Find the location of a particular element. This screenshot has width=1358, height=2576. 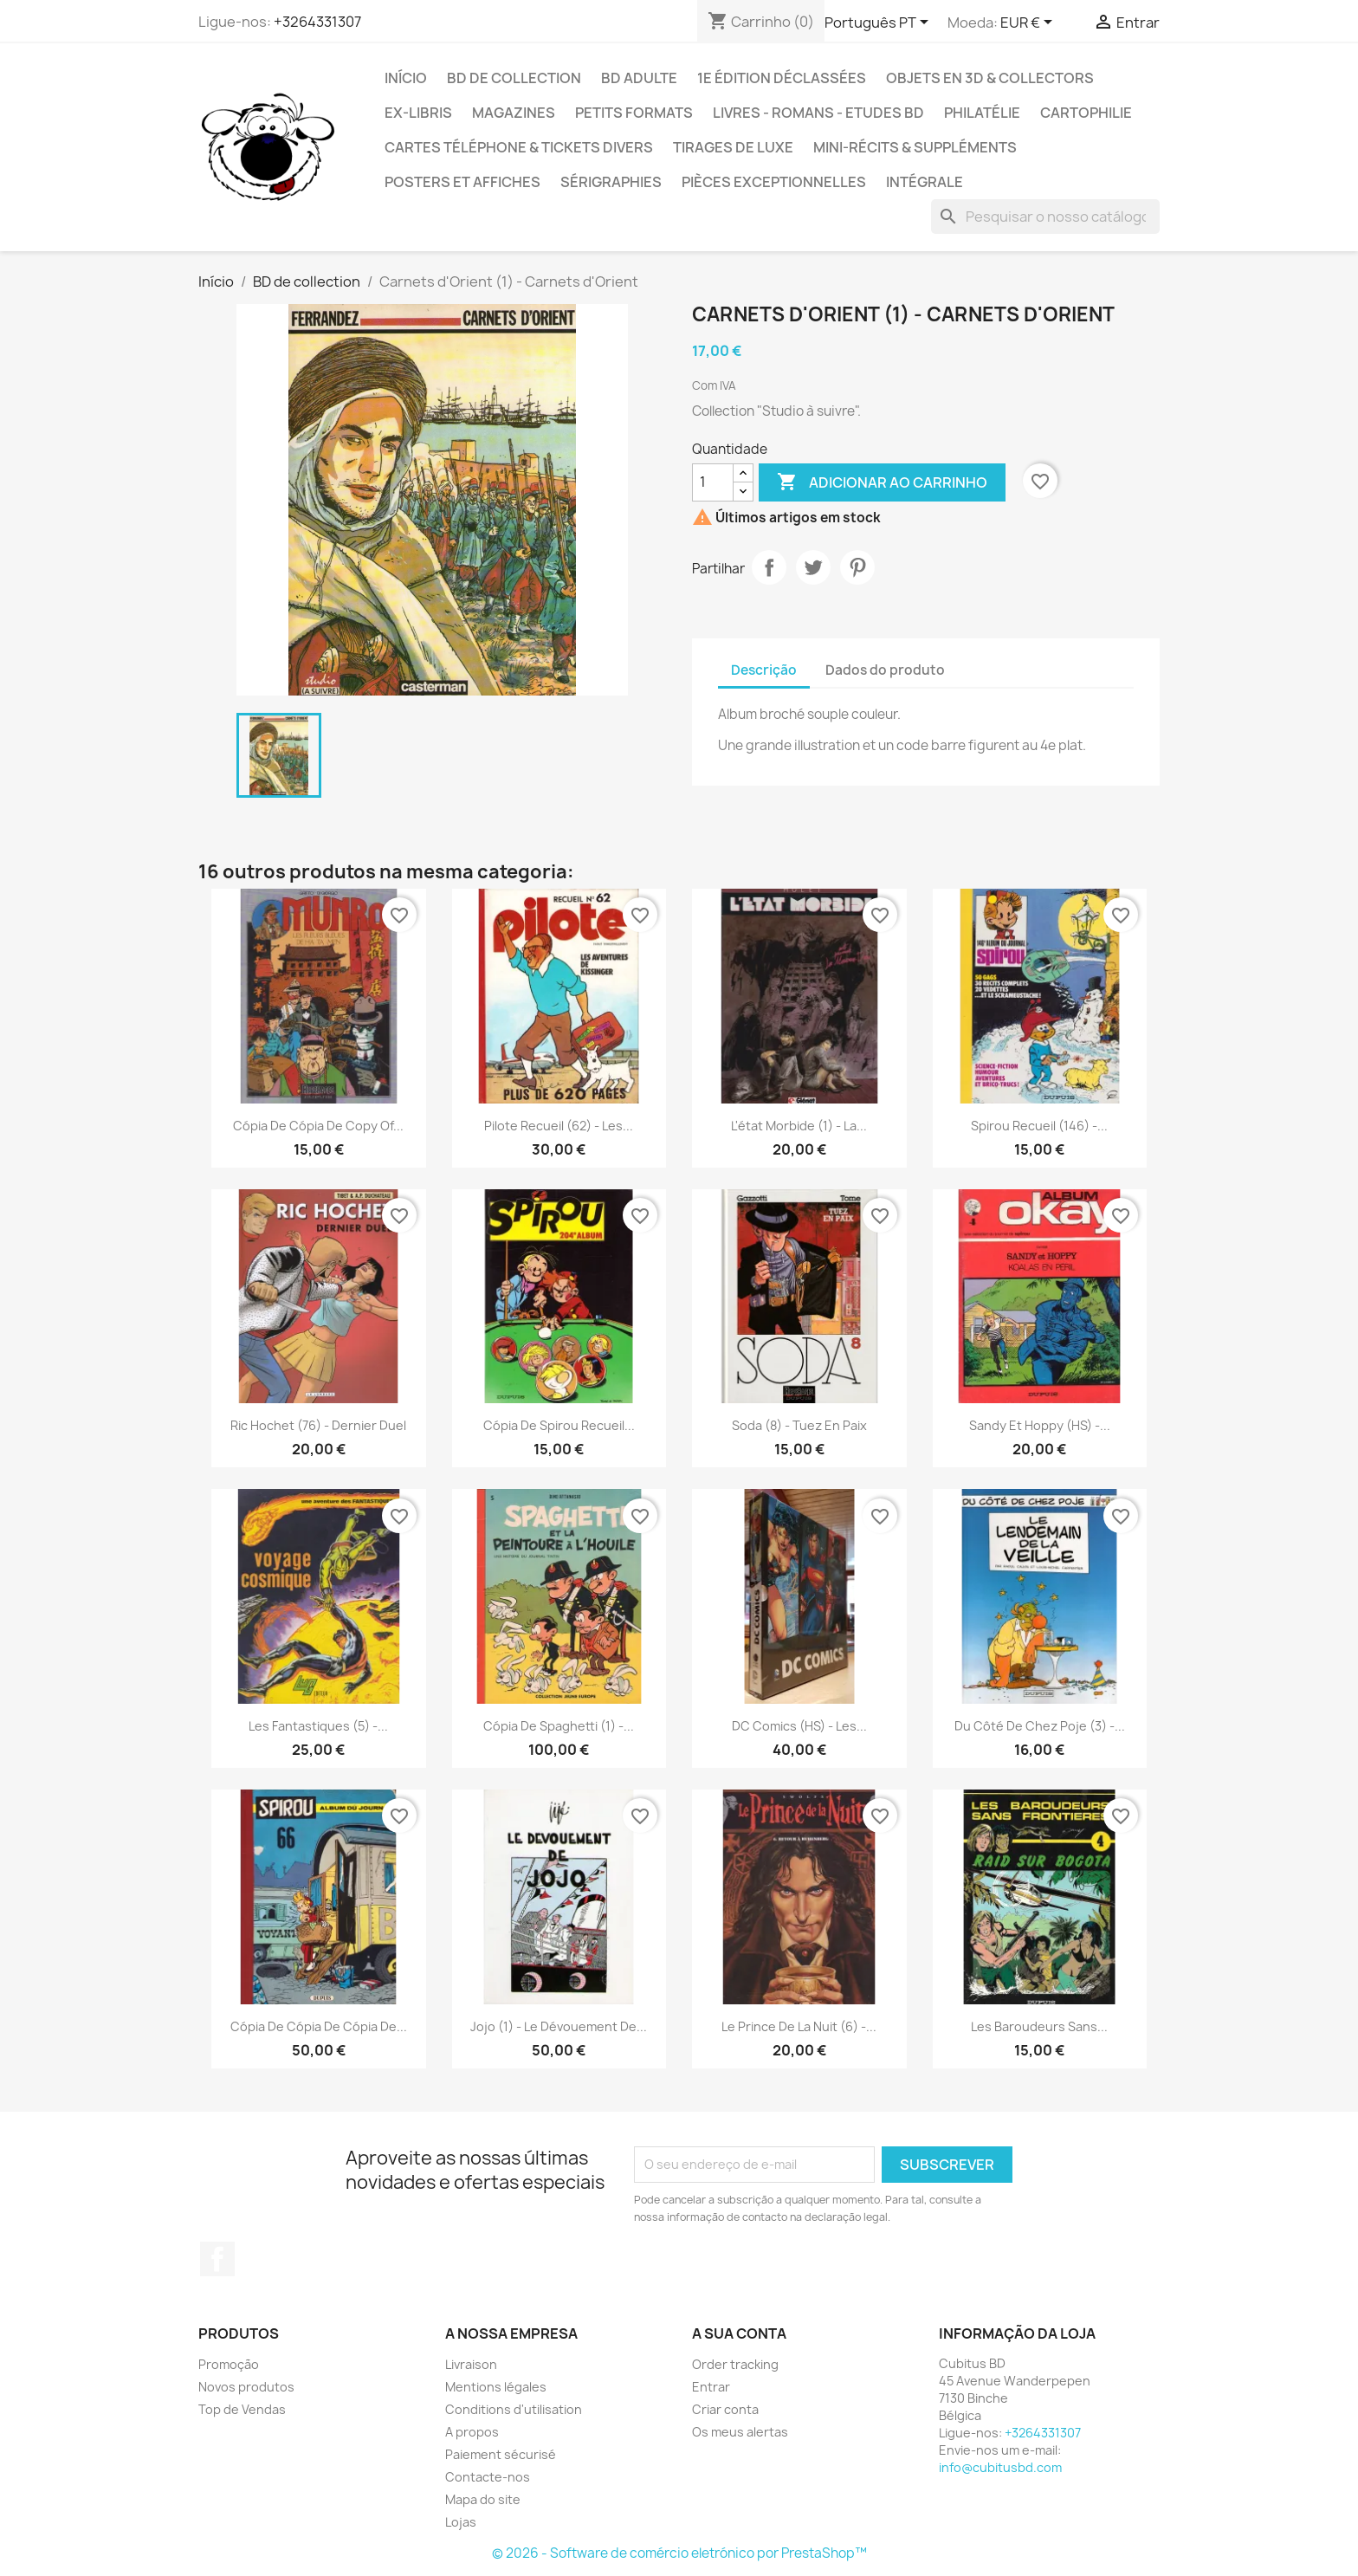

DC Comics (HS) - Les... is located at coordinates (799, 1726).